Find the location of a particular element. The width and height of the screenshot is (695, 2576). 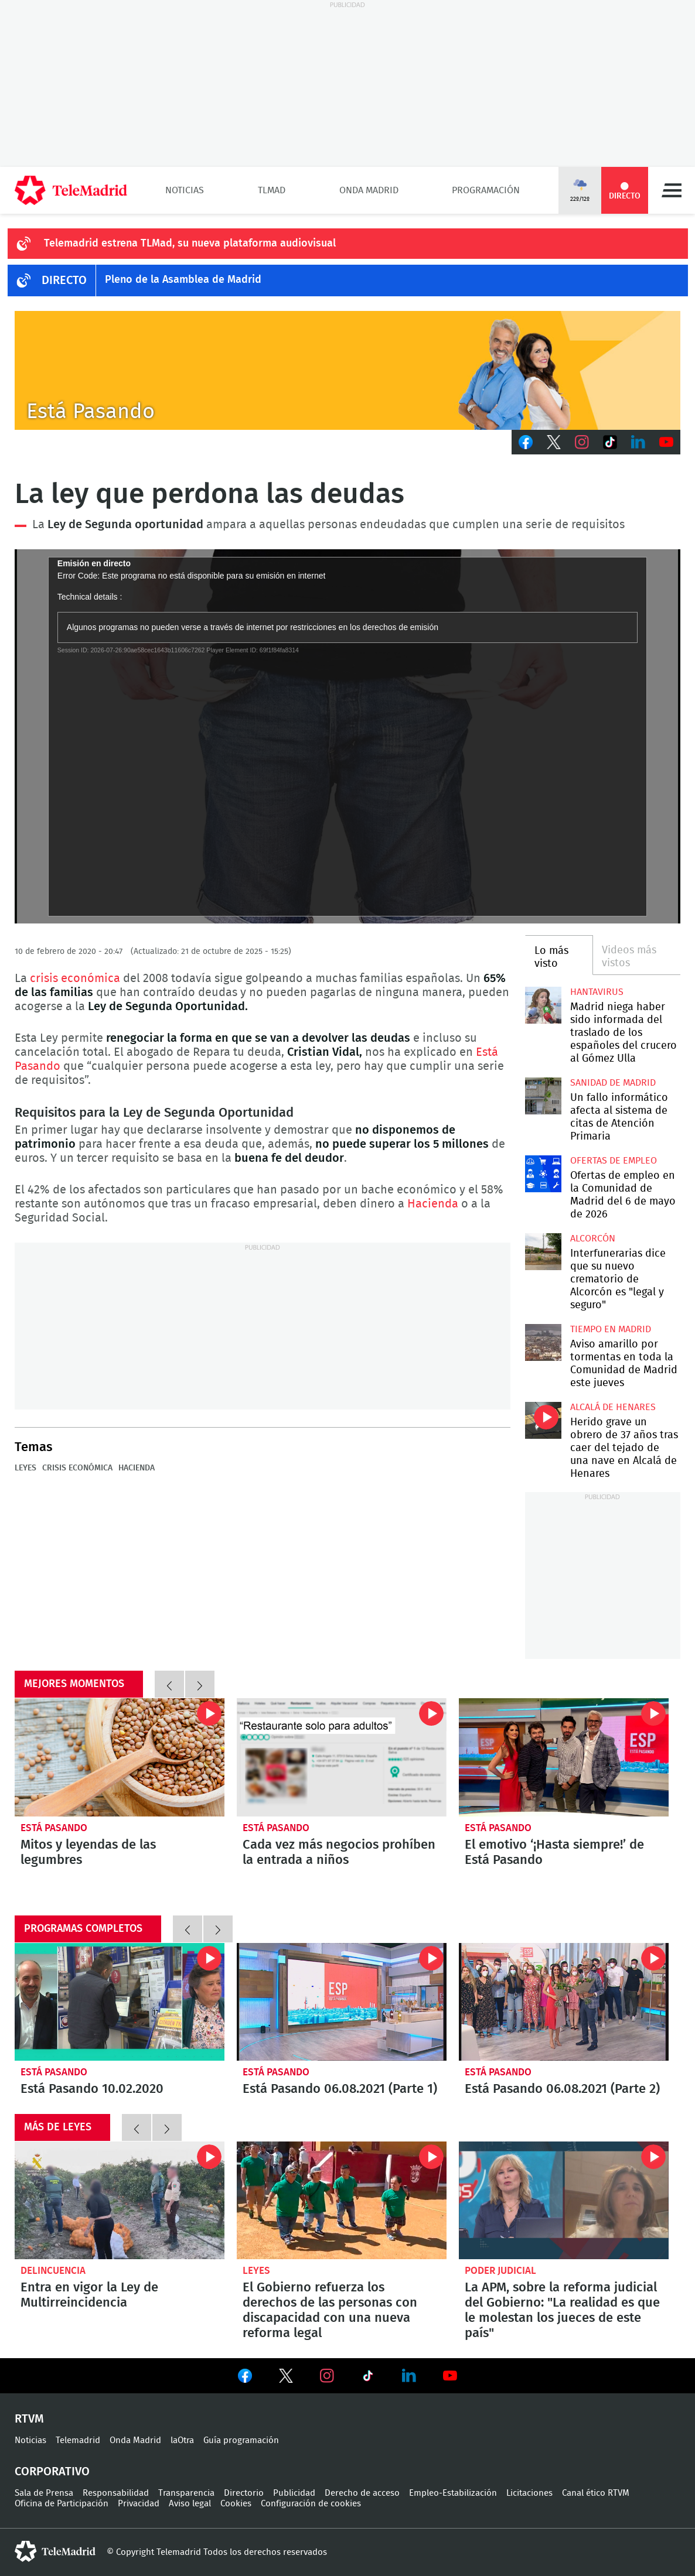

Pleno de la Asamblea de Madrid is located at coordinates (183, 280).